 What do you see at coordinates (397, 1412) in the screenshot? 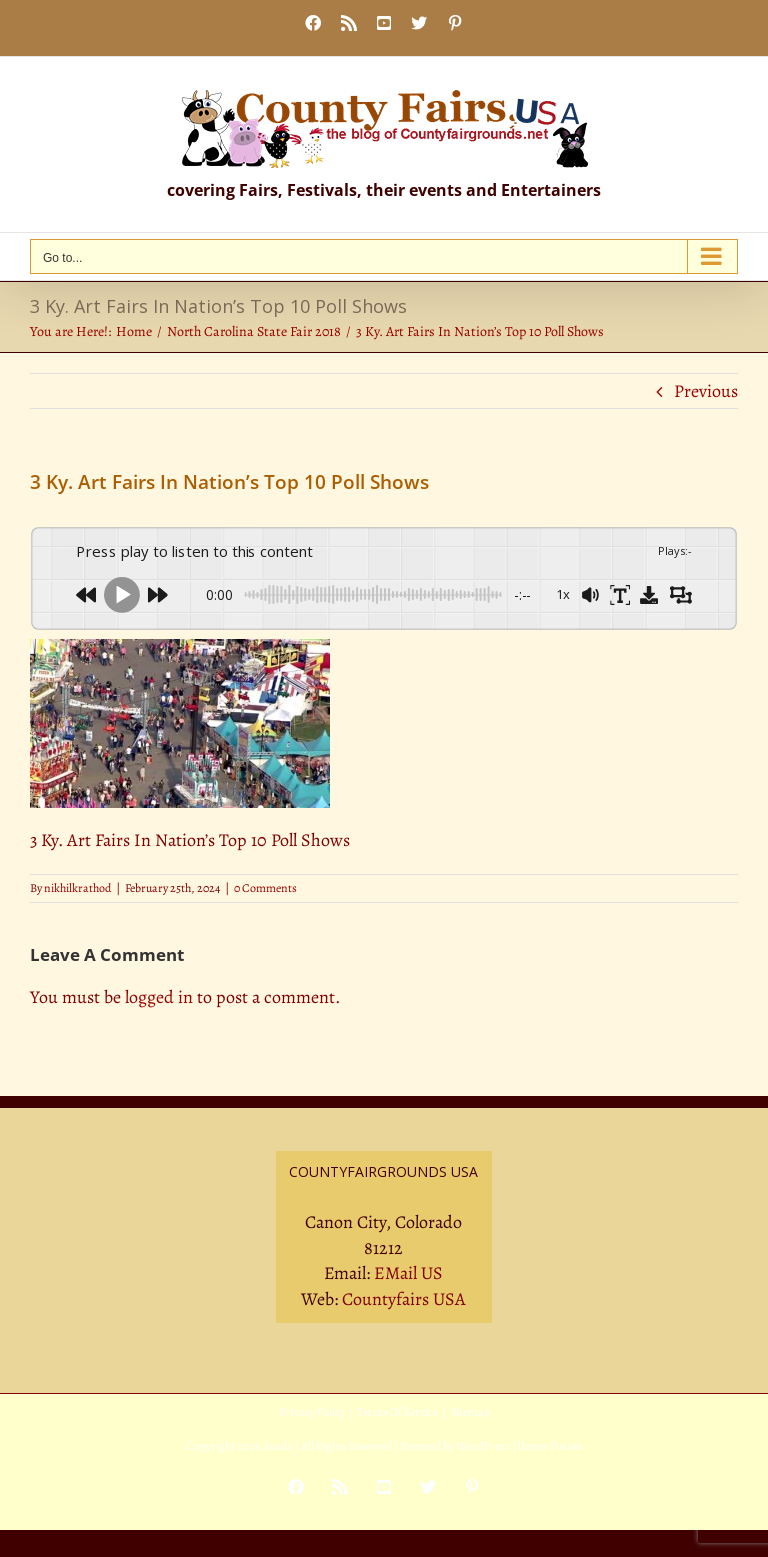
I see `Terms Of Service` at bounding box center [397, 1412].